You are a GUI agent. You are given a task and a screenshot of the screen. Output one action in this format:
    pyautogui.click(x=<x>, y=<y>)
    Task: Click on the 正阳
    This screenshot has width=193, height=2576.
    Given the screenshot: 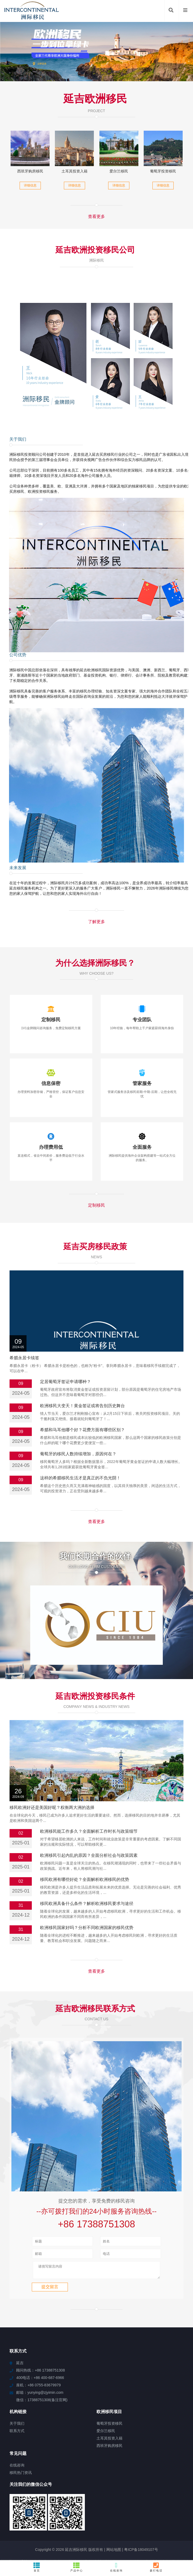 What is the action you would take?
    pyautogui.click(x=172, y=2531)
    